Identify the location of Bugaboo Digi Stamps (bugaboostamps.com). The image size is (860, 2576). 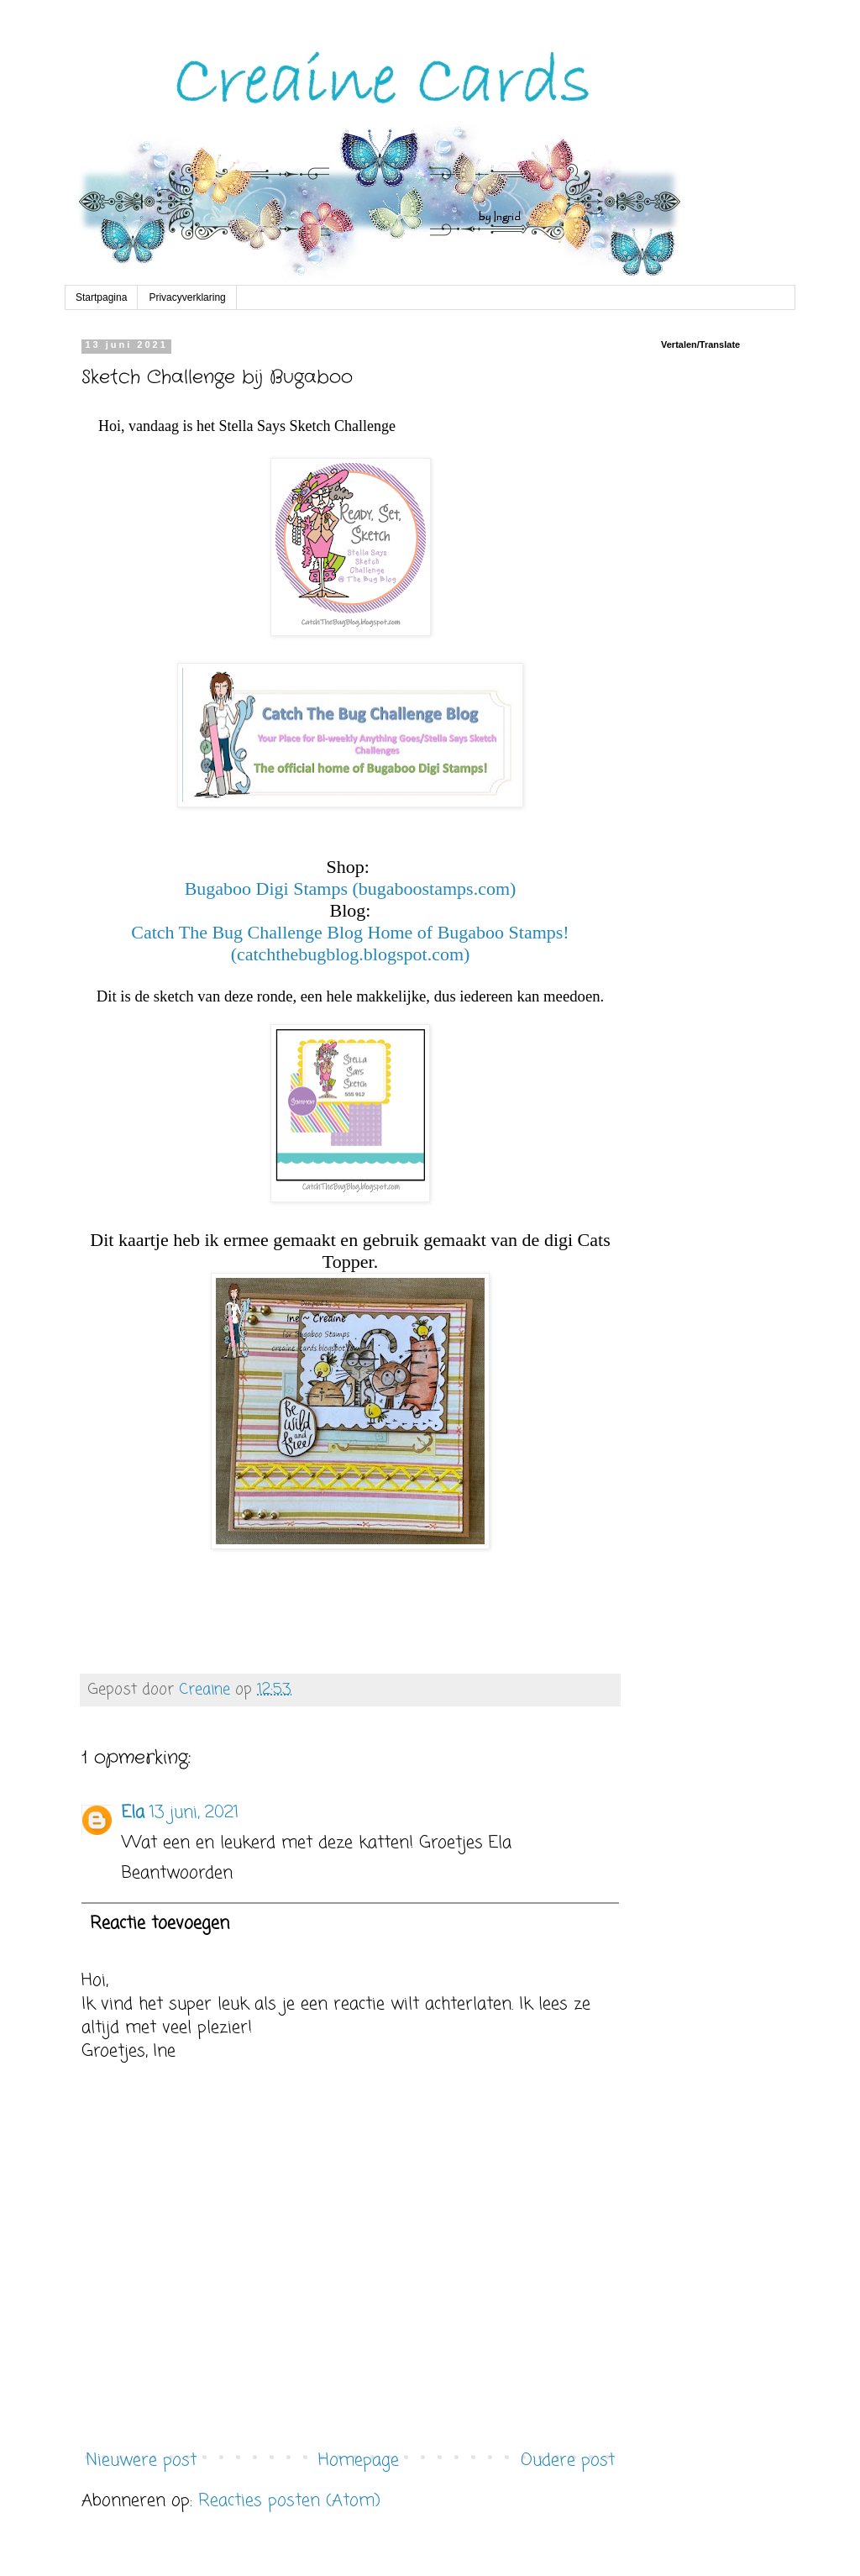
(351, 888).